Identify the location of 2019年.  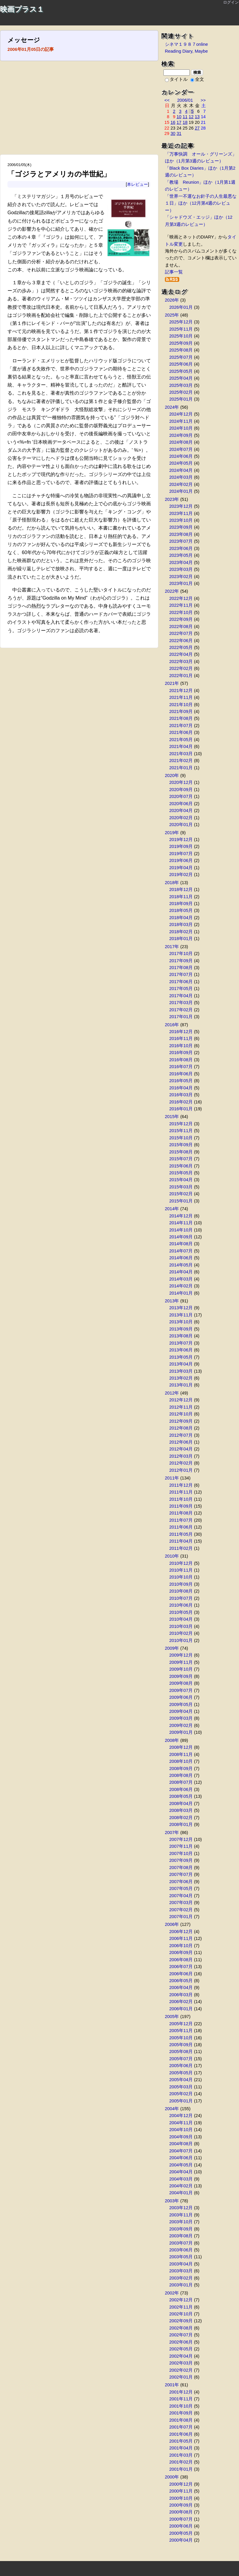
(172, 832).